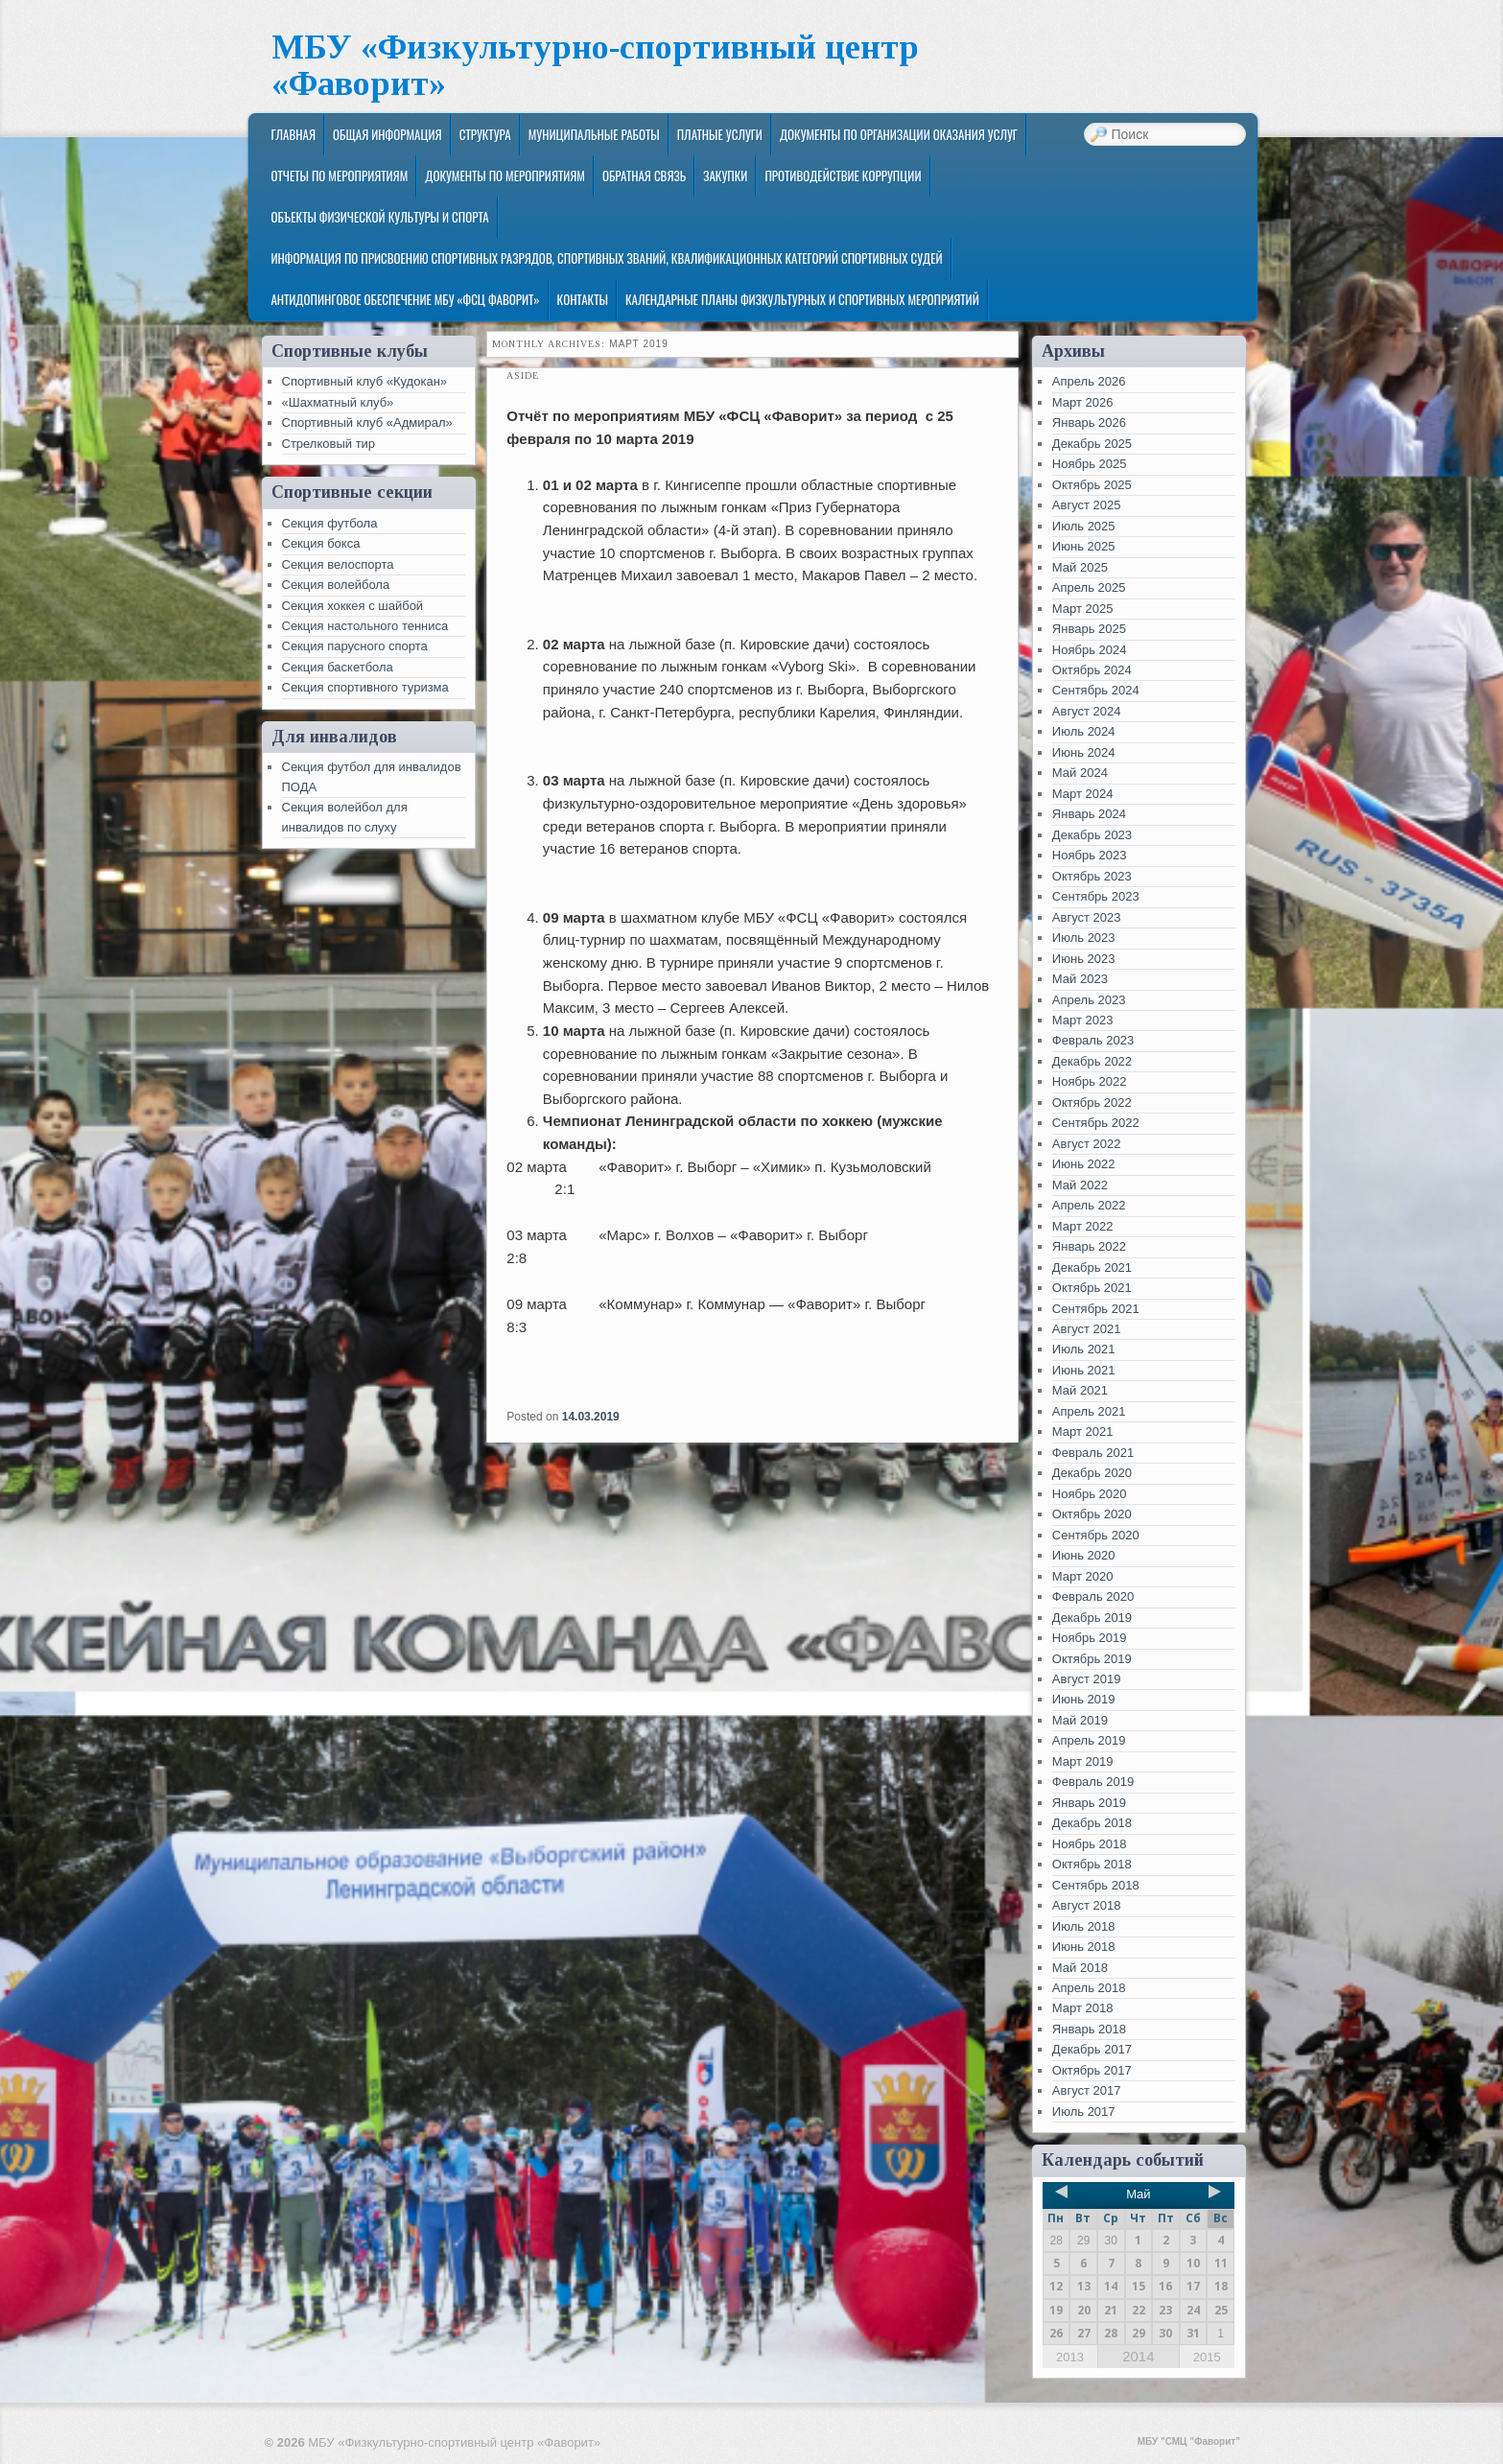 The width and height of the screenshot is (1503, 2464). What do you see at coordinates (1089, 1740) in the screenshot?
I see `Апрель 2019` at bounding box center [1089, 1740].